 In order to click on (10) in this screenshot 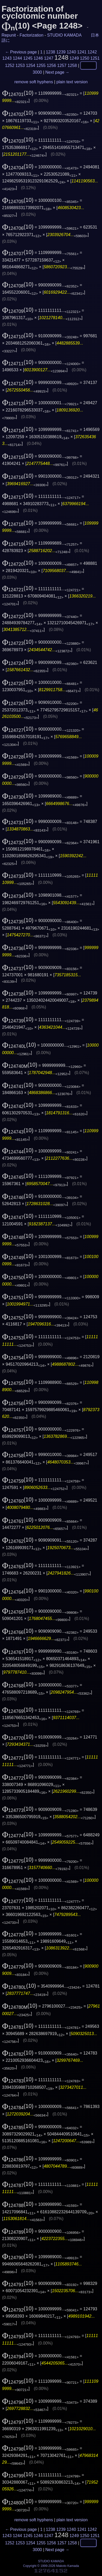, I will do `click(18, 93)`.